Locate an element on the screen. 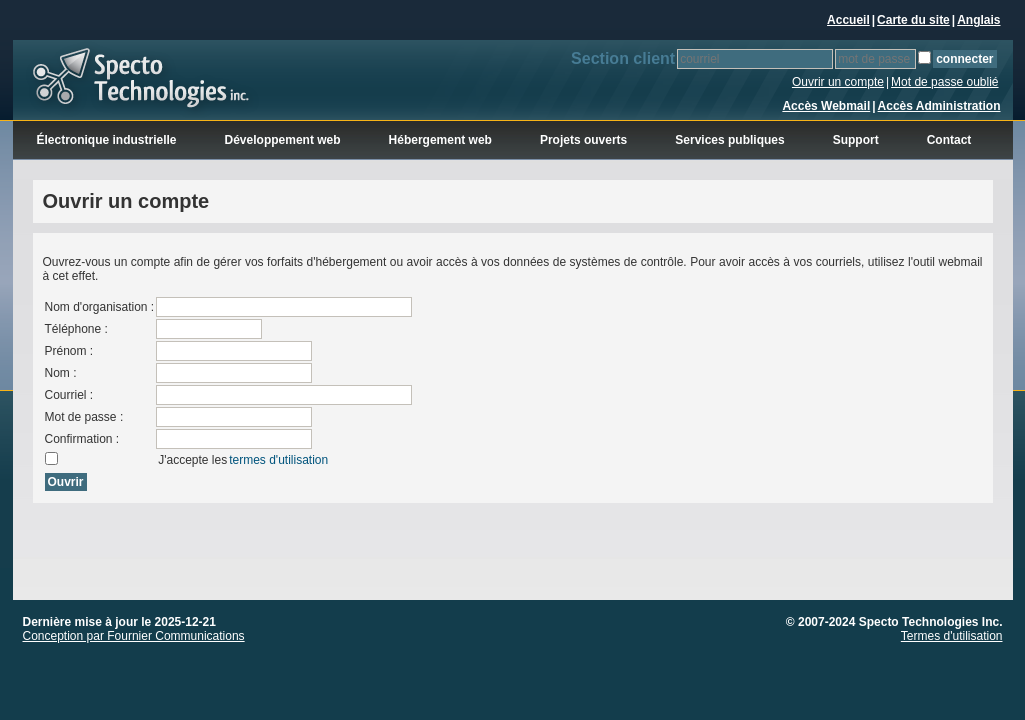 Image resolution: width=1025 pixels, height=720 pixels. Projets ouverts is located at coordinates (583, 140).